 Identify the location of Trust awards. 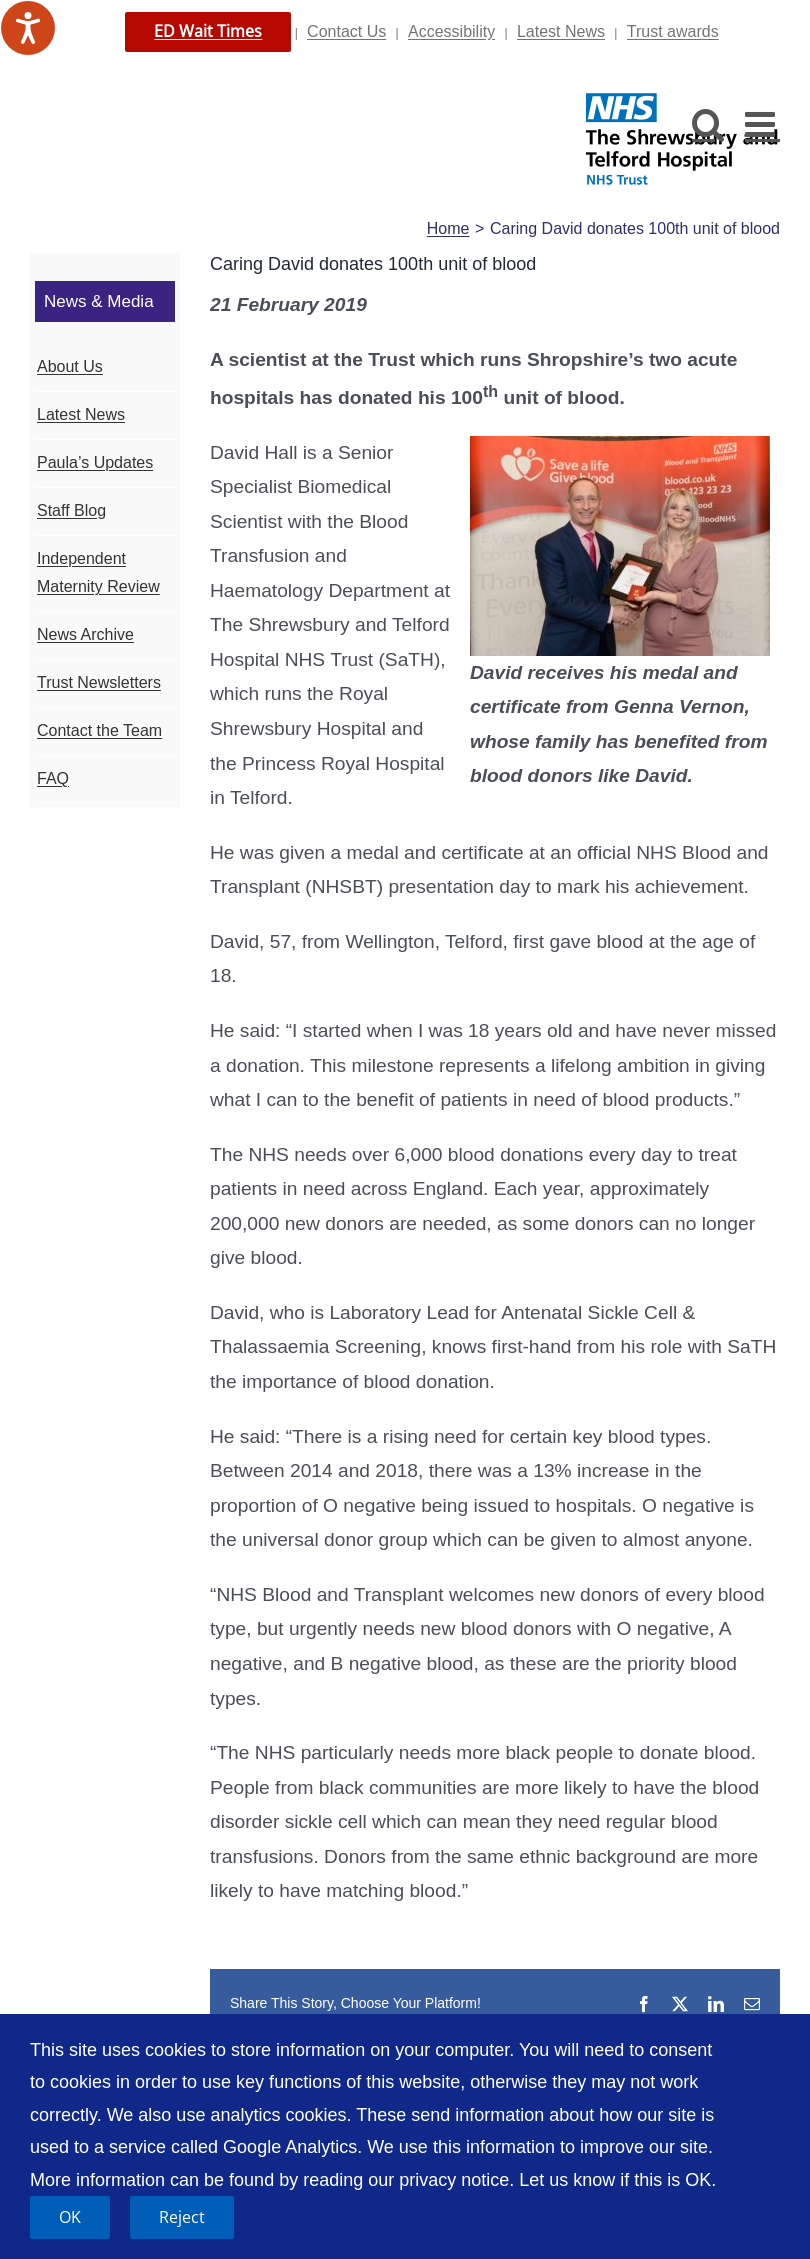
(673, 31).